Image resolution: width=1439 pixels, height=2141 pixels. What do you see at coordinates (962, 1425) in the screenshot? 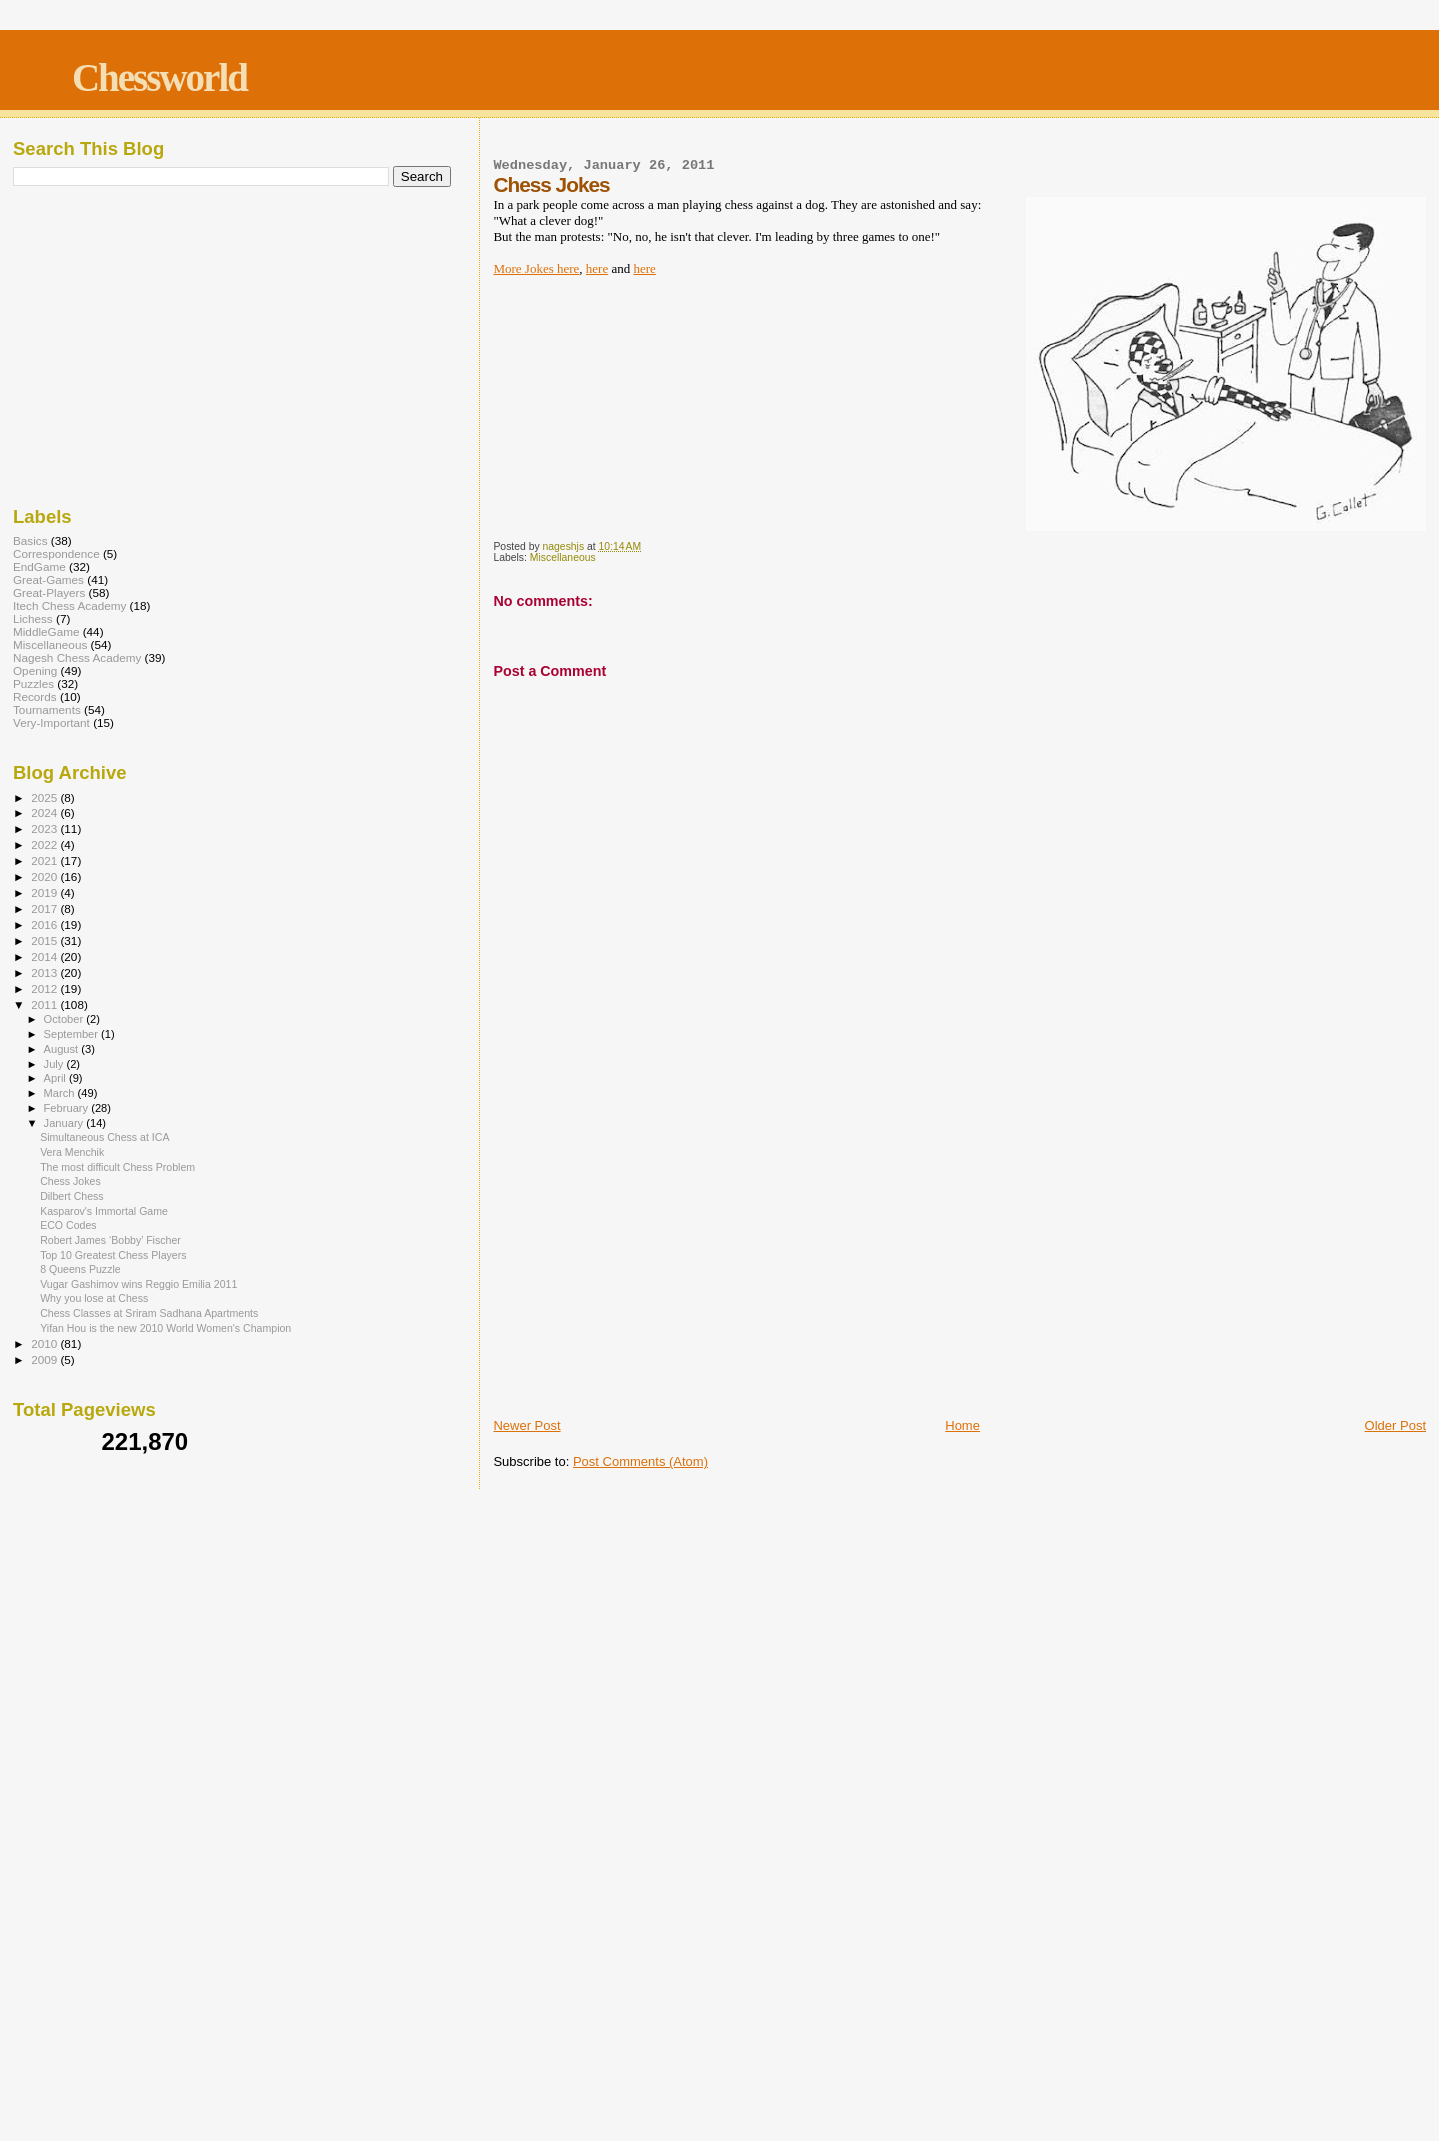
I see `Home` at bounding box center [962, 1425].